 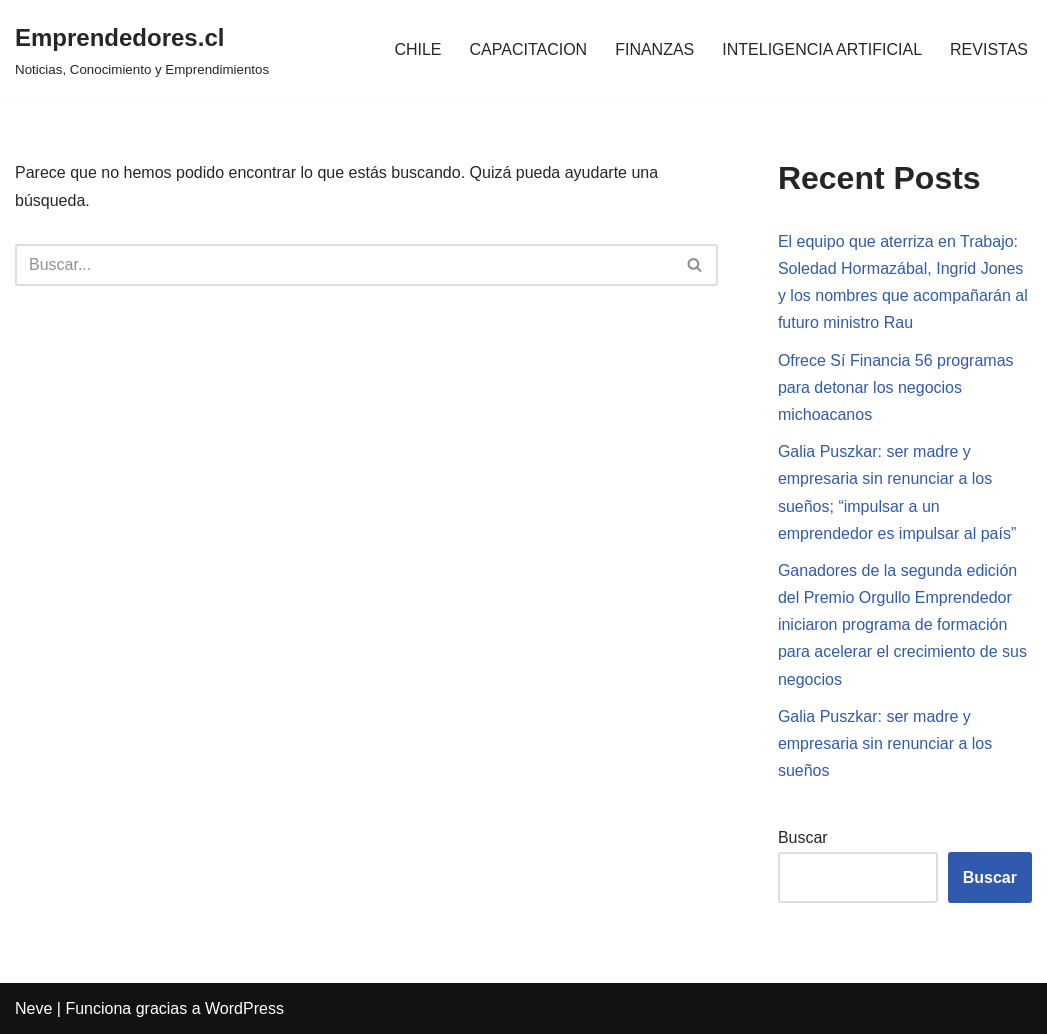 I want to click on Buscar, so click(x=803, y=837).